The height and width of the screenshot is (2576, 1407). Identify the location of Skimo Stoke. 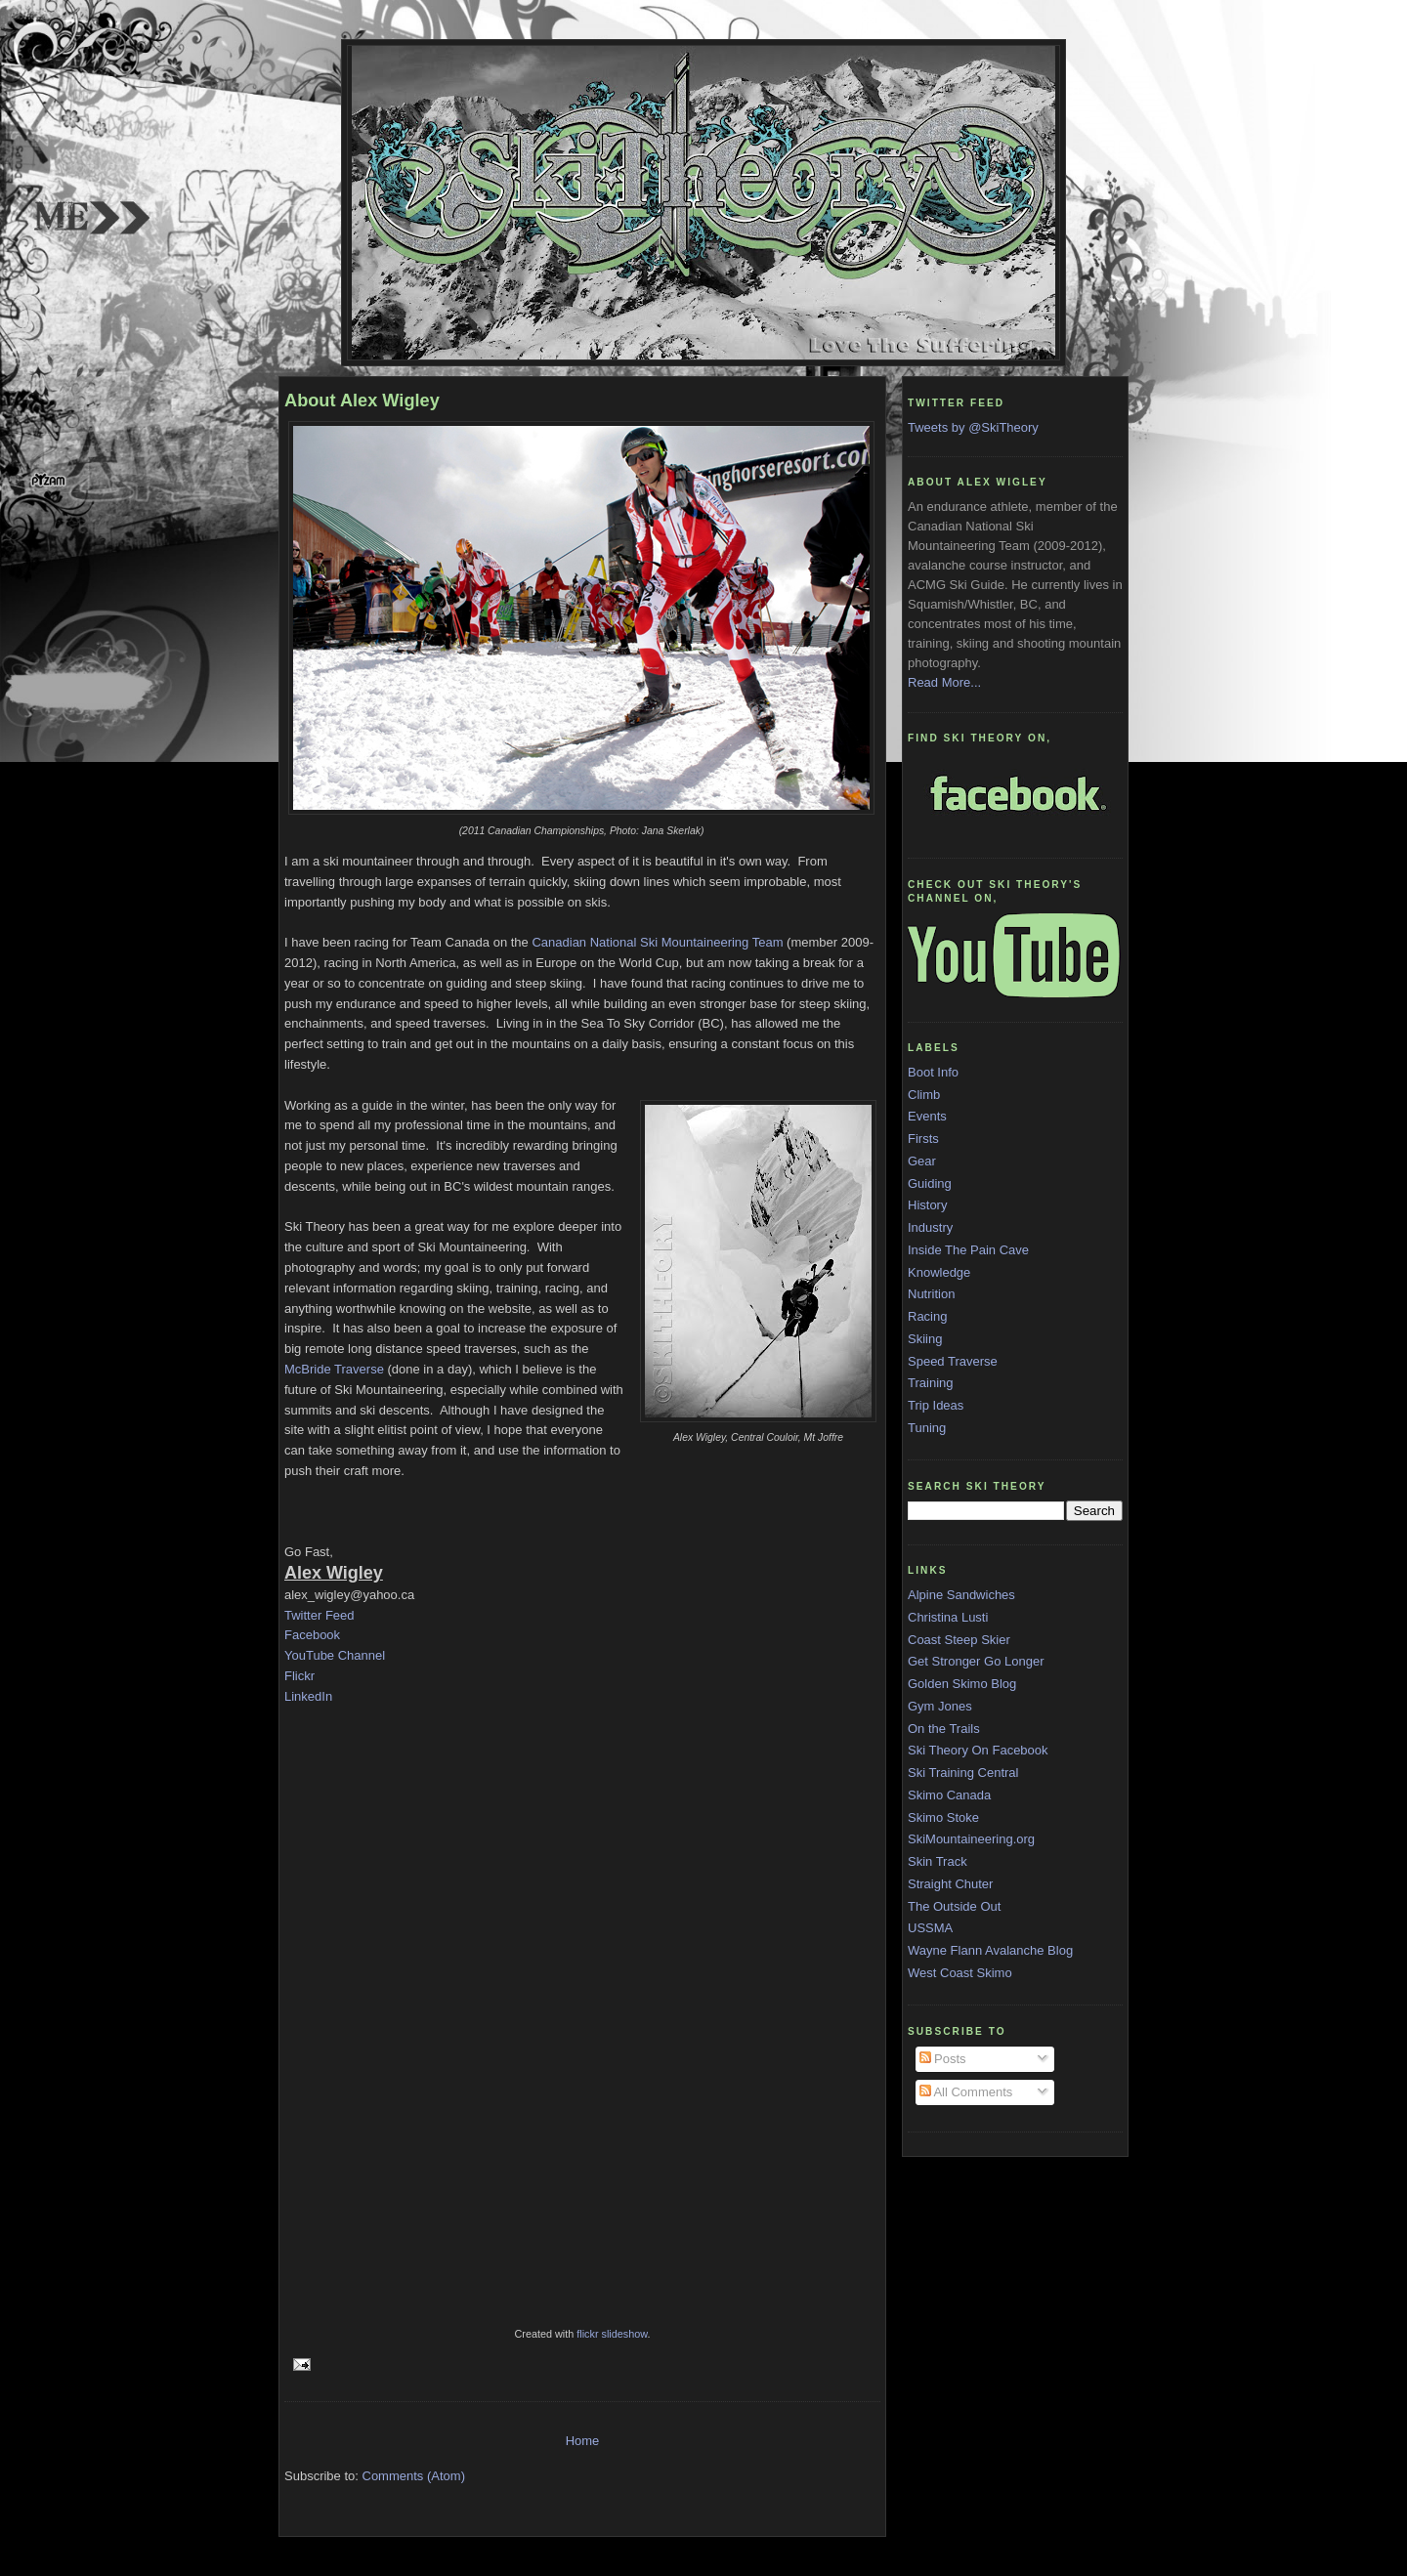
(943, 1817).